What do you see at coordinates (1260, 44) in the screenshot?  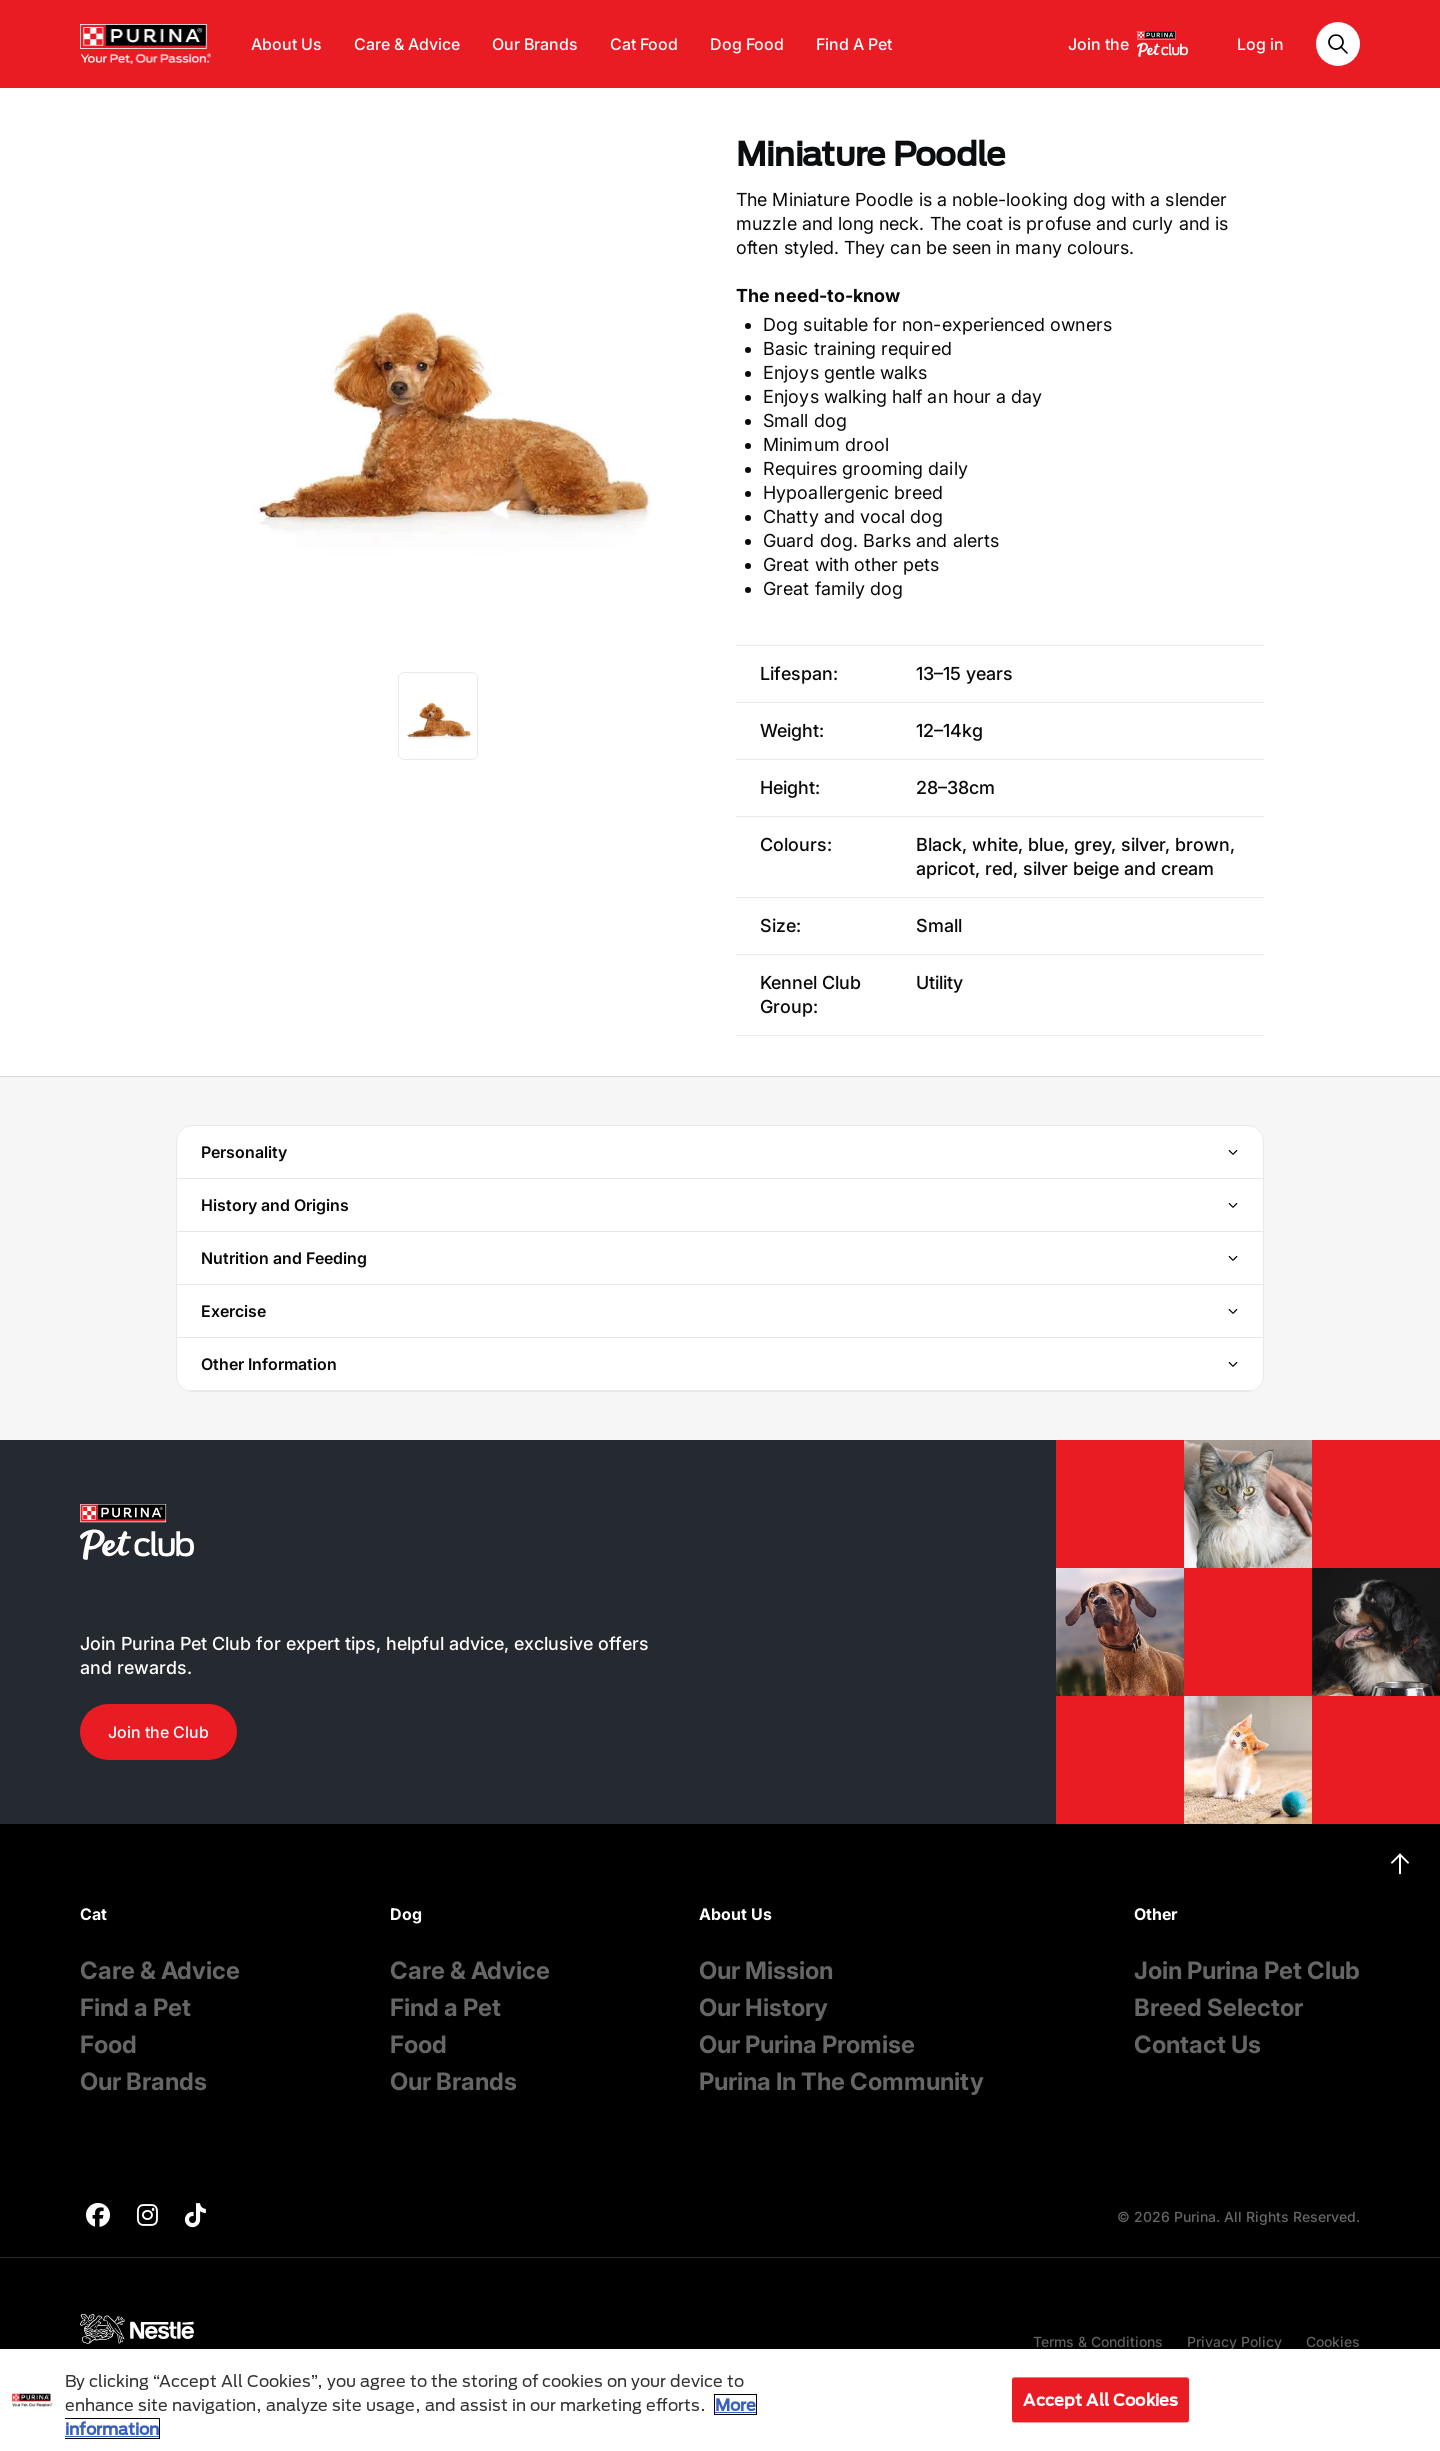 I see `Log in` at bounding box center [1260, 44].